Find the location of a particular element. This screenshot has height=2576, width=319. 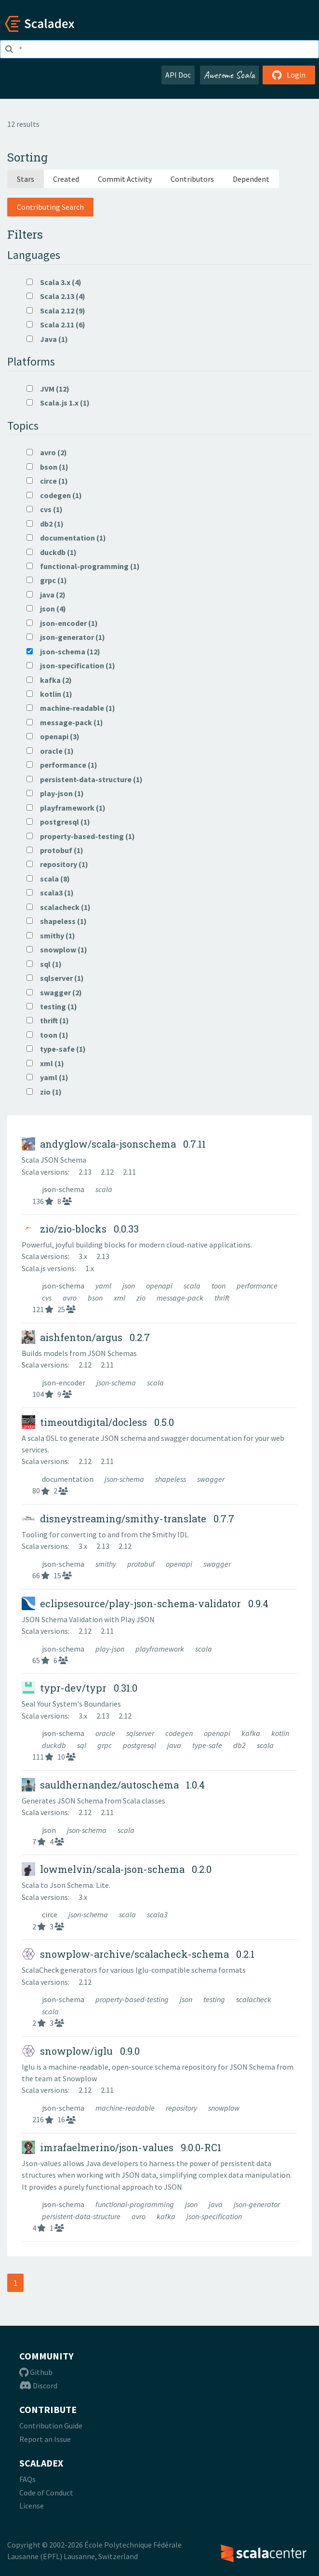

functional-programming (1) is located at coordinates (83, 566).